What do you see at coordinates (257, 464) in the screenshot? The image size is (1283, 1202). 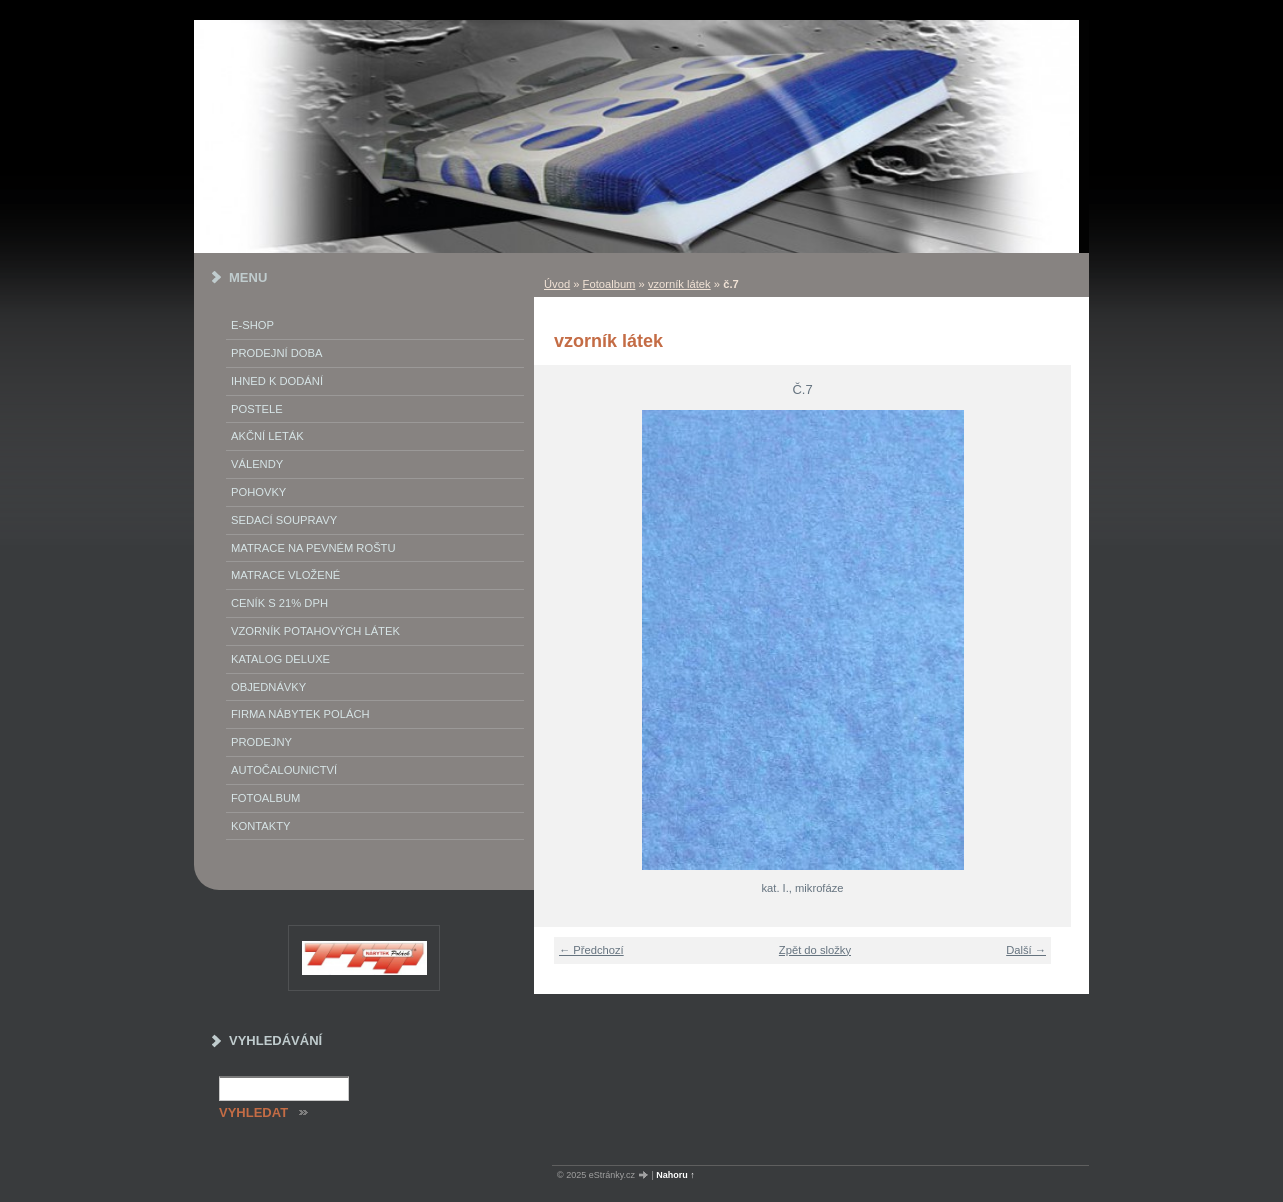 I see `Válendy` at bounding box center [257, 464].